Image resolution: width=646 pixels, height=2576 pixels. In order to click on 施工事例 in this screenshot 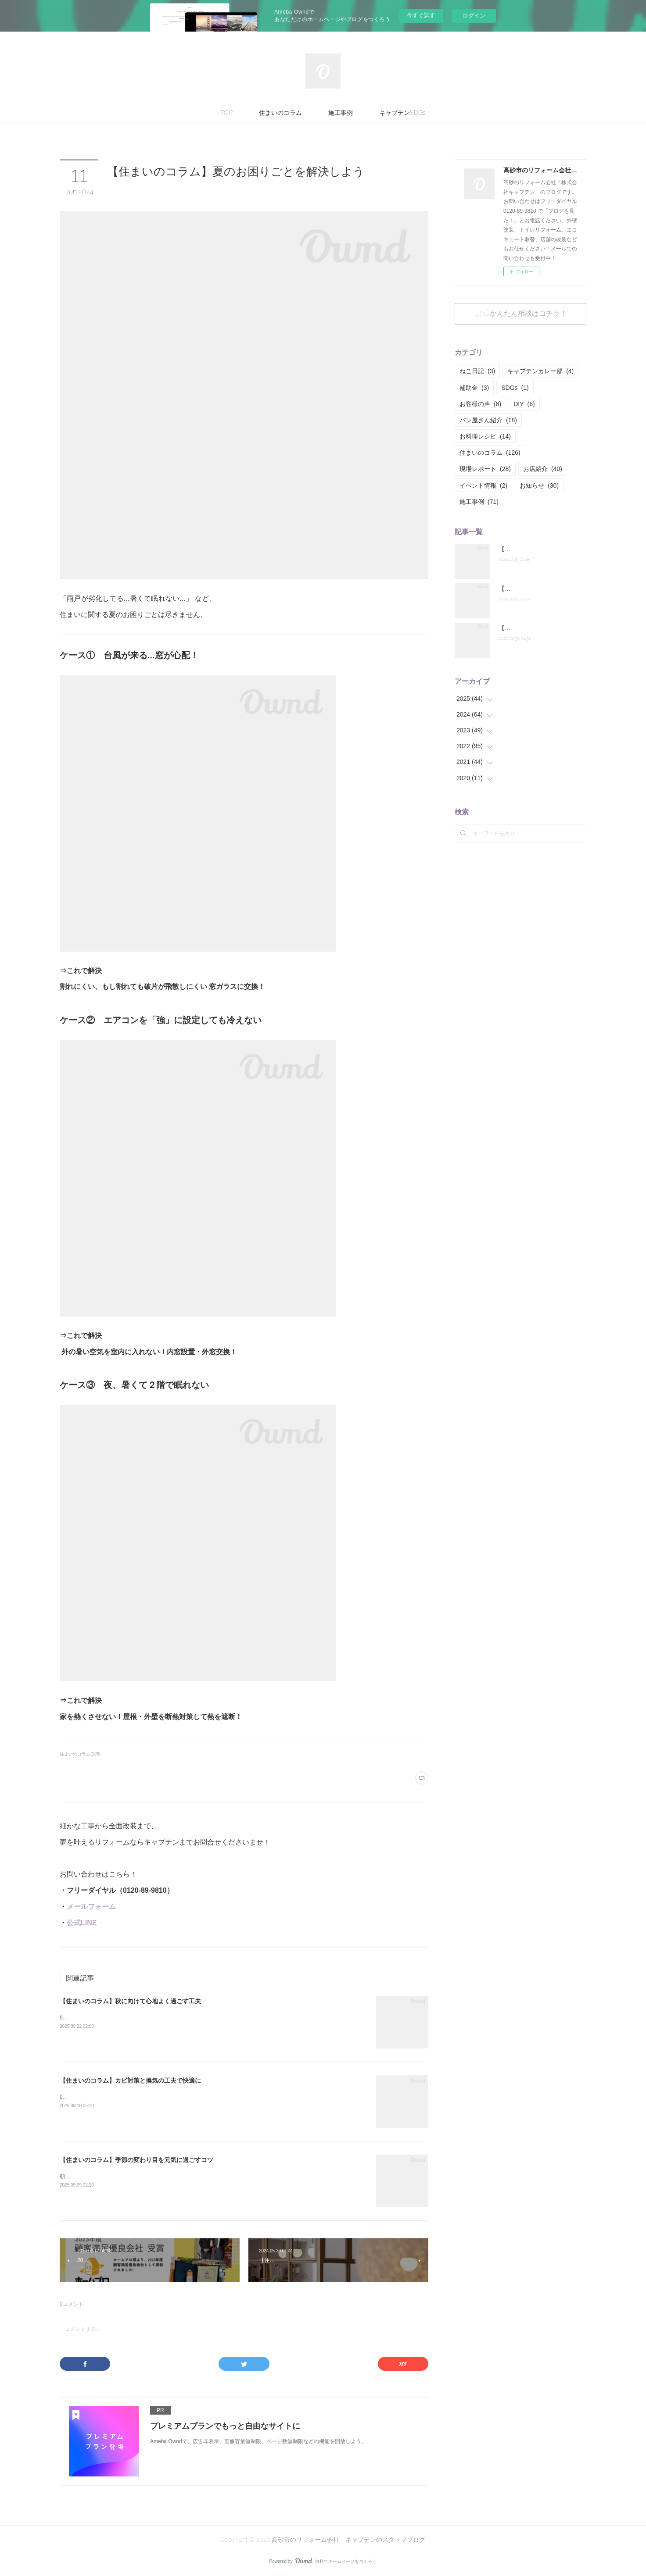, I will do `click(340, 112)`.